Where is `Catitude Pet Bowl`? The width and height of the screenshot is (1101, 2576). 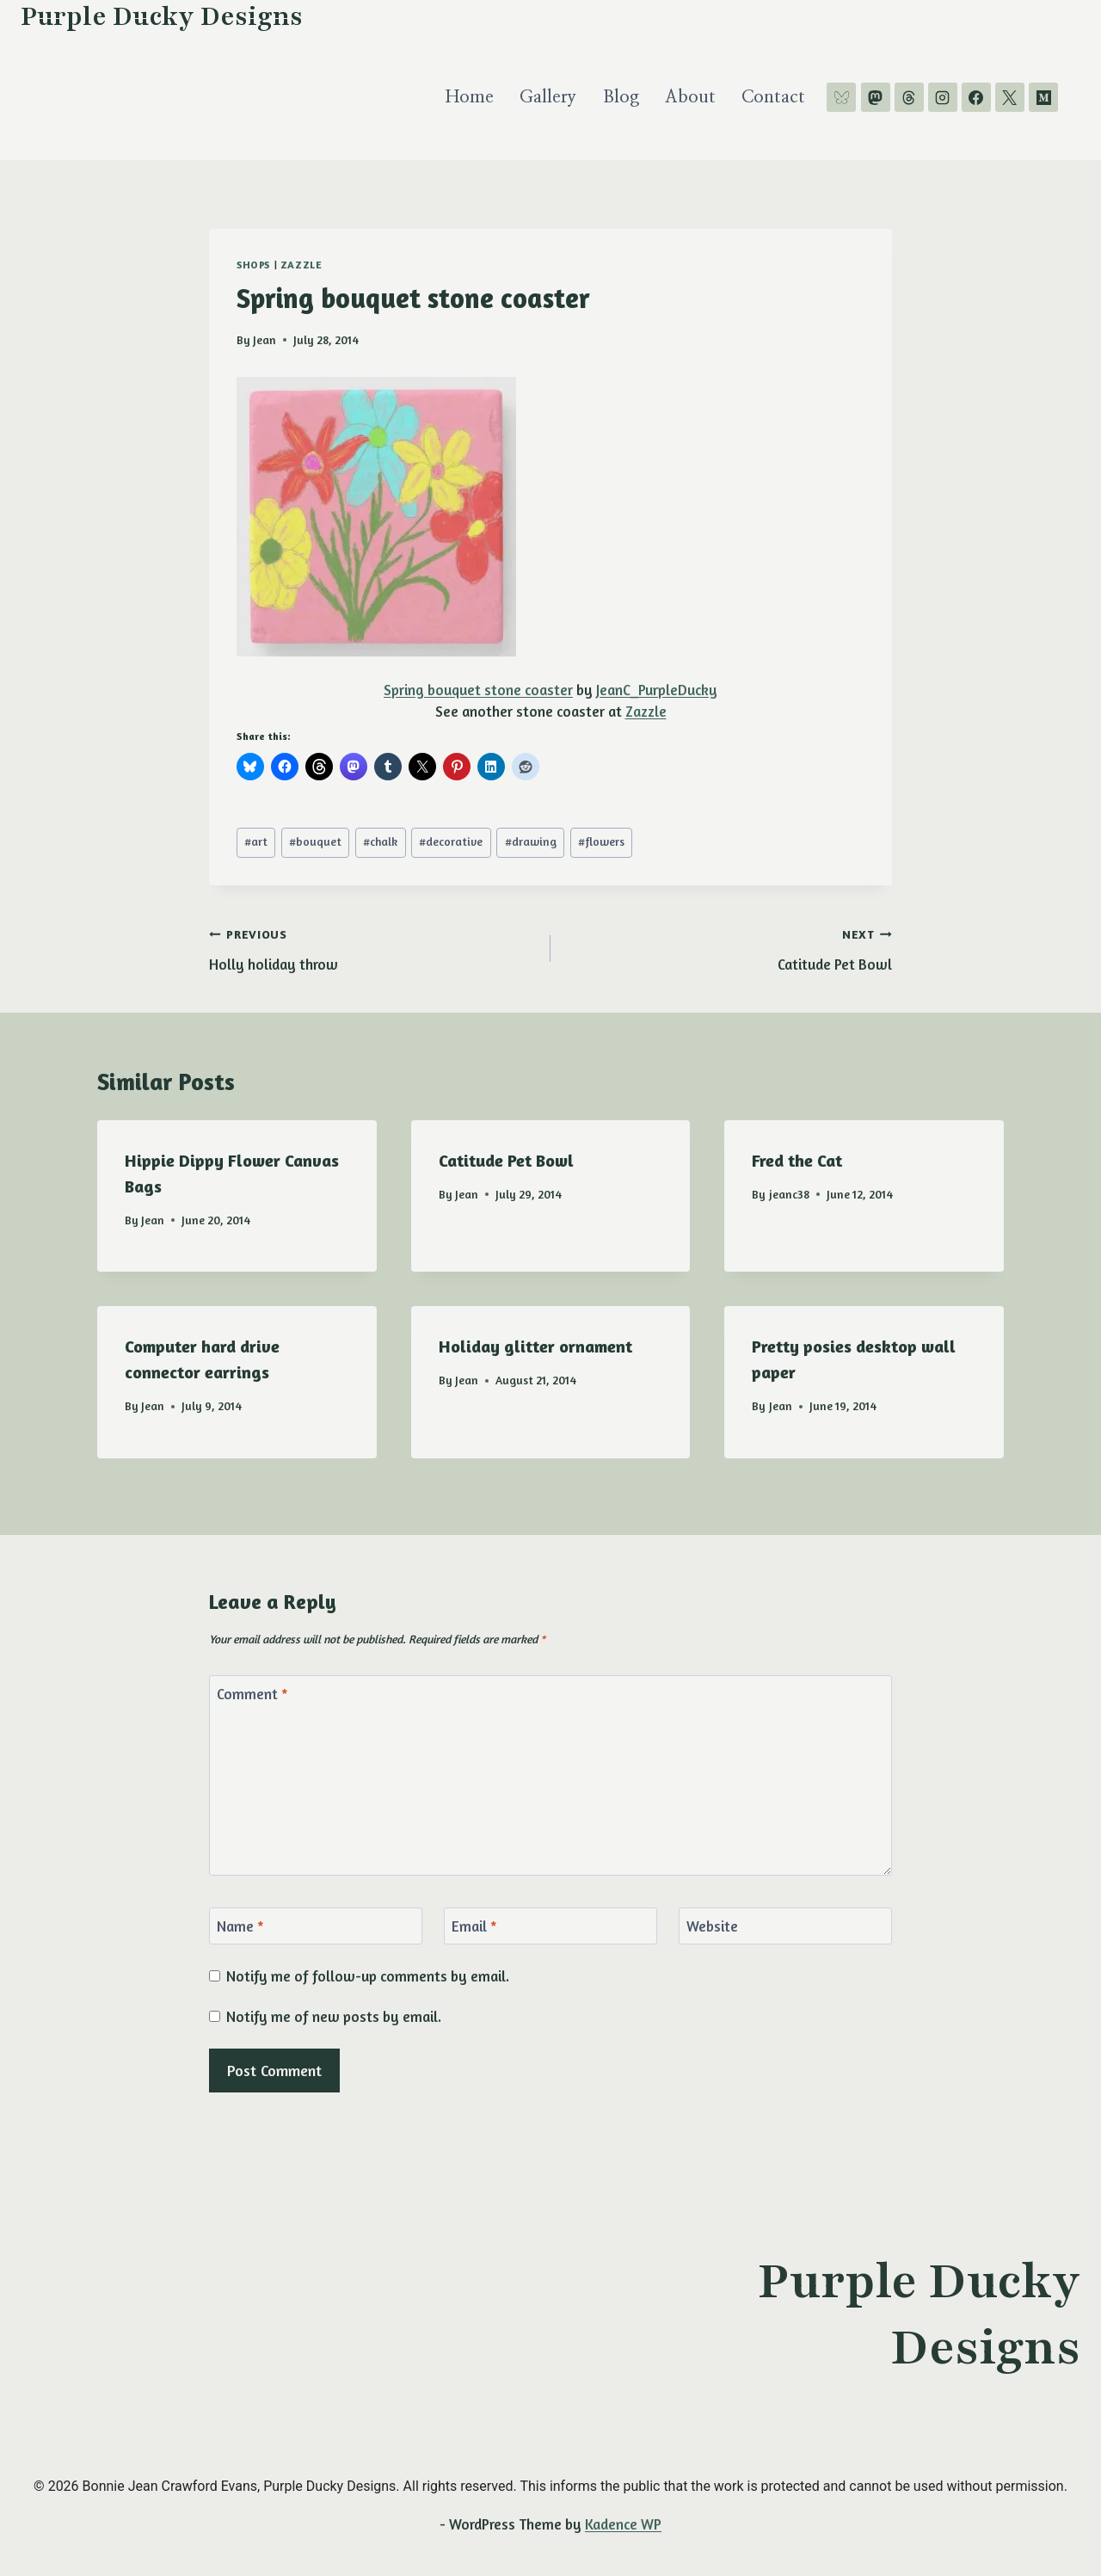
Catitude Pet Bowl is located at coordinates (728, 947).